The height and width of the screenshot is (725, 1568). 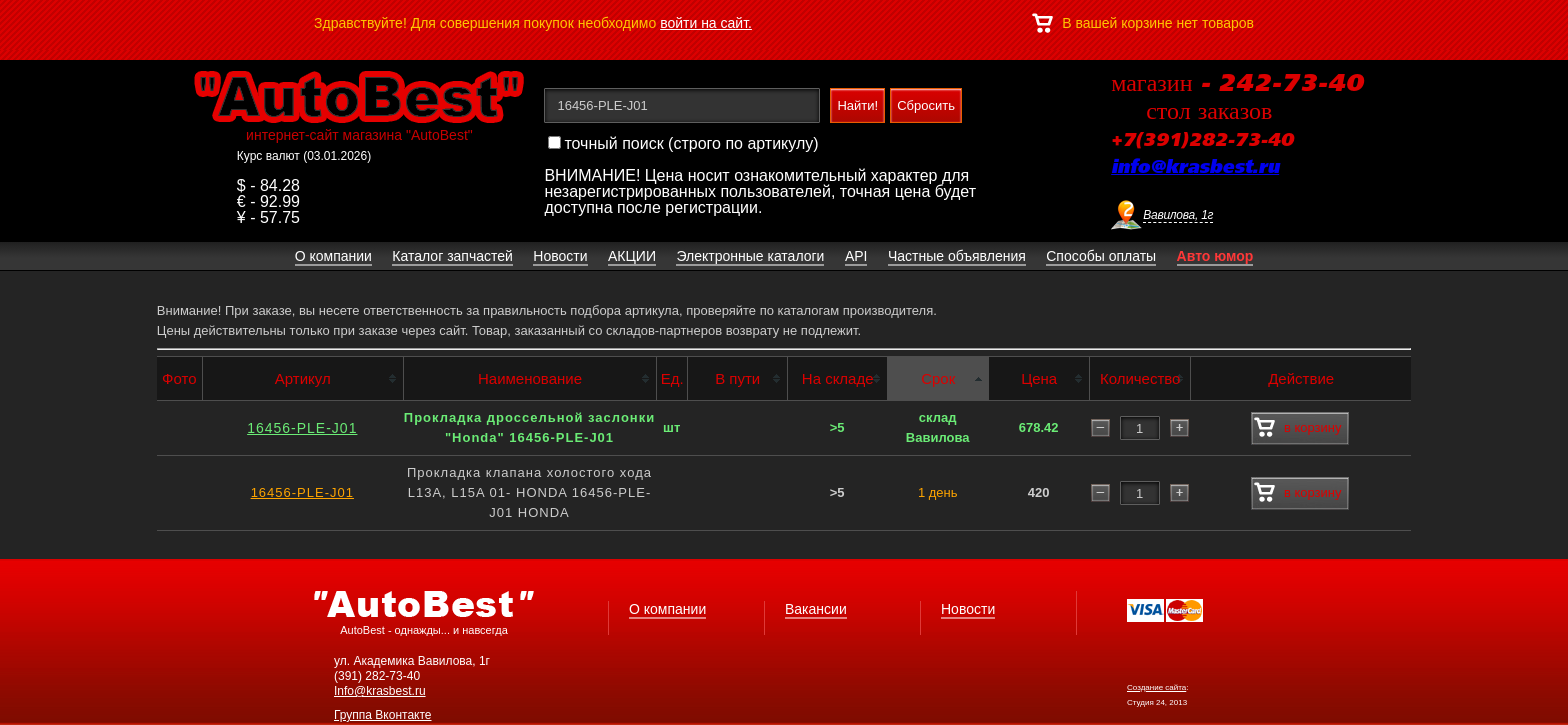 I want to click on Info@krasbest.ru, so click(x=380, y=691).